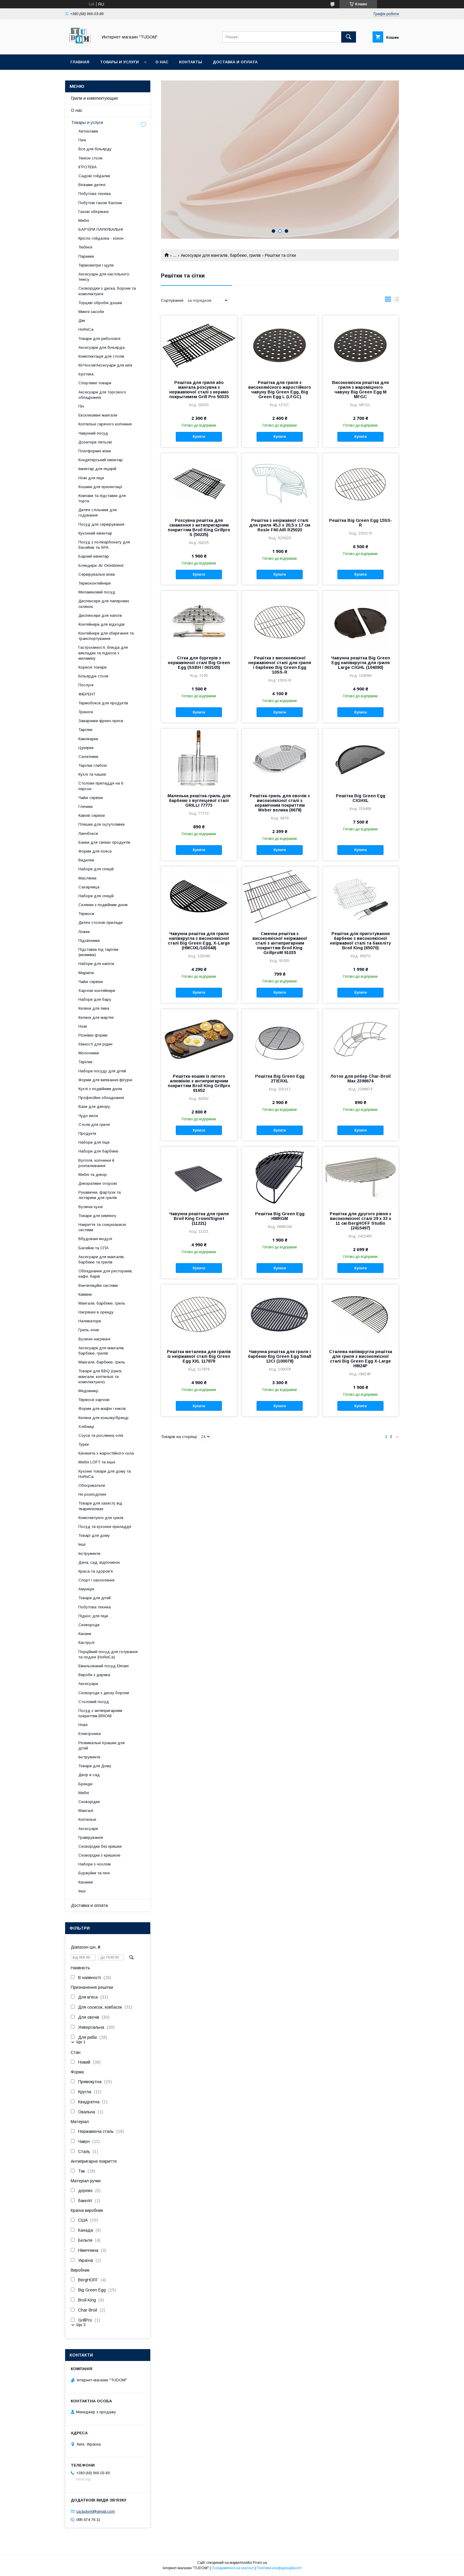 This screenshot has width=464, height=2576. I want to click on Цукерки, so click(86, 747).